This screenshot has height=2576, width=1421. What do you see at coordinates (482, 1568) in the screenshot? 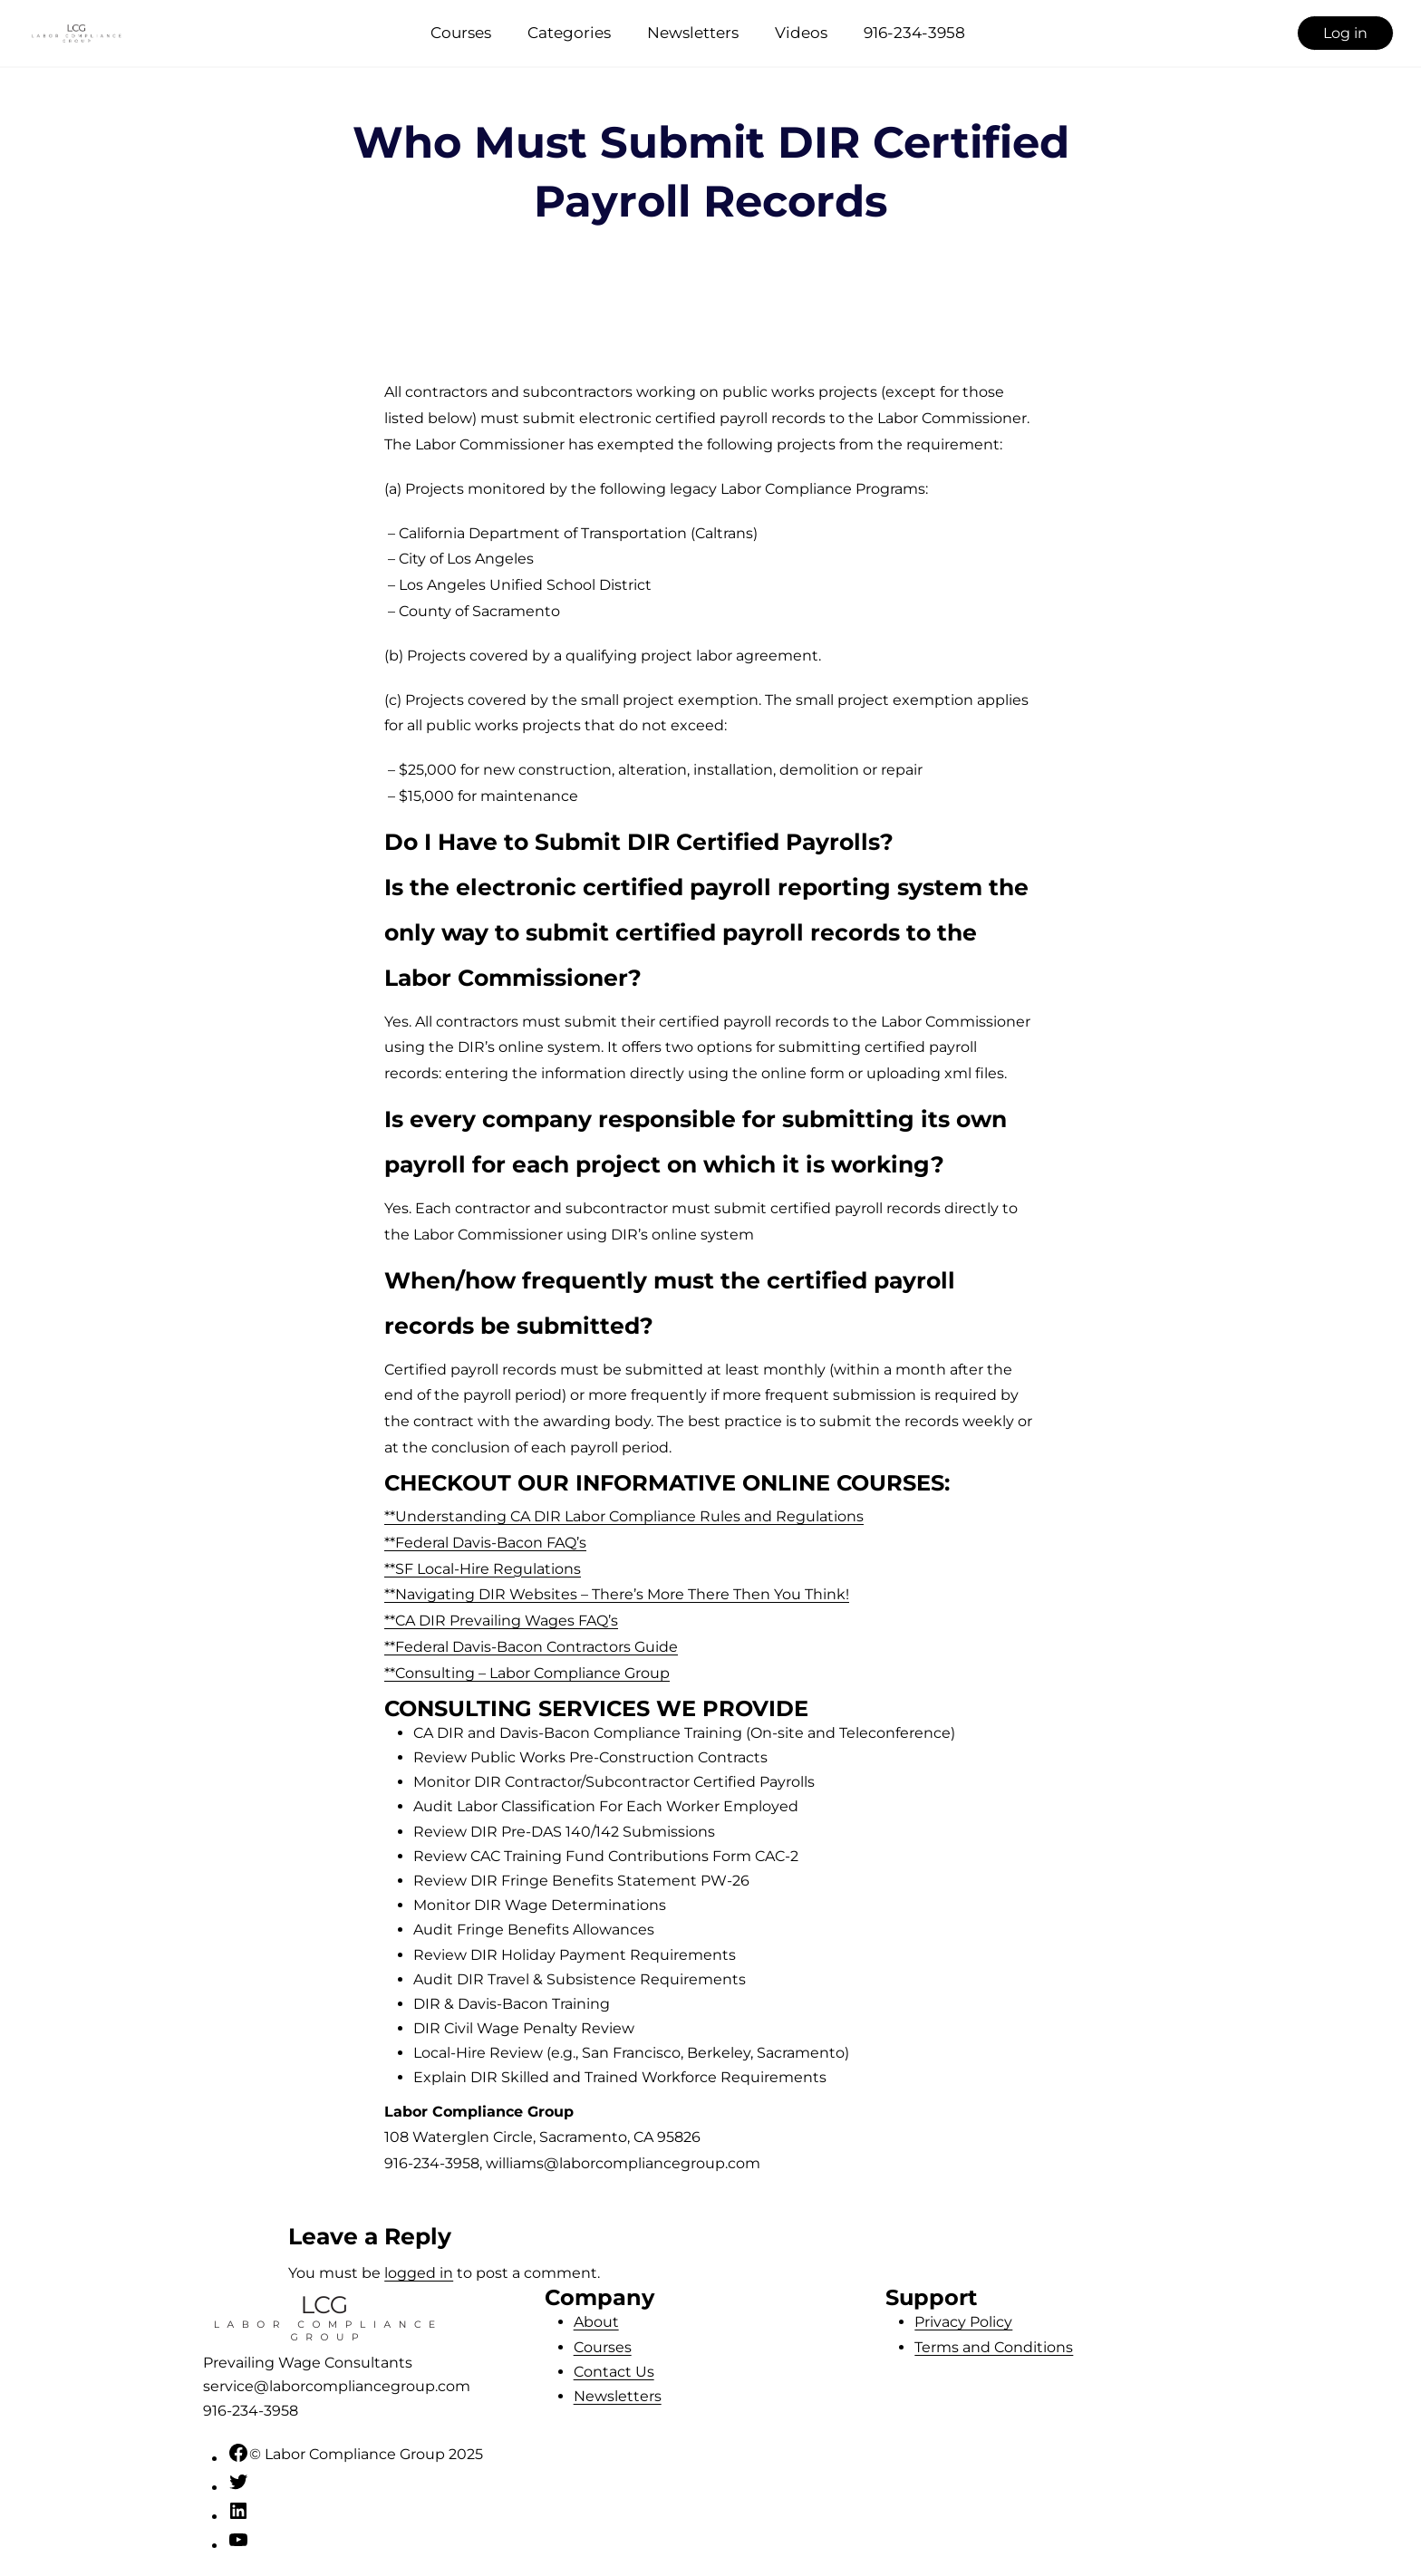
I see `**SF Local-Hire Regulations` at bounding box center [482, 1568].